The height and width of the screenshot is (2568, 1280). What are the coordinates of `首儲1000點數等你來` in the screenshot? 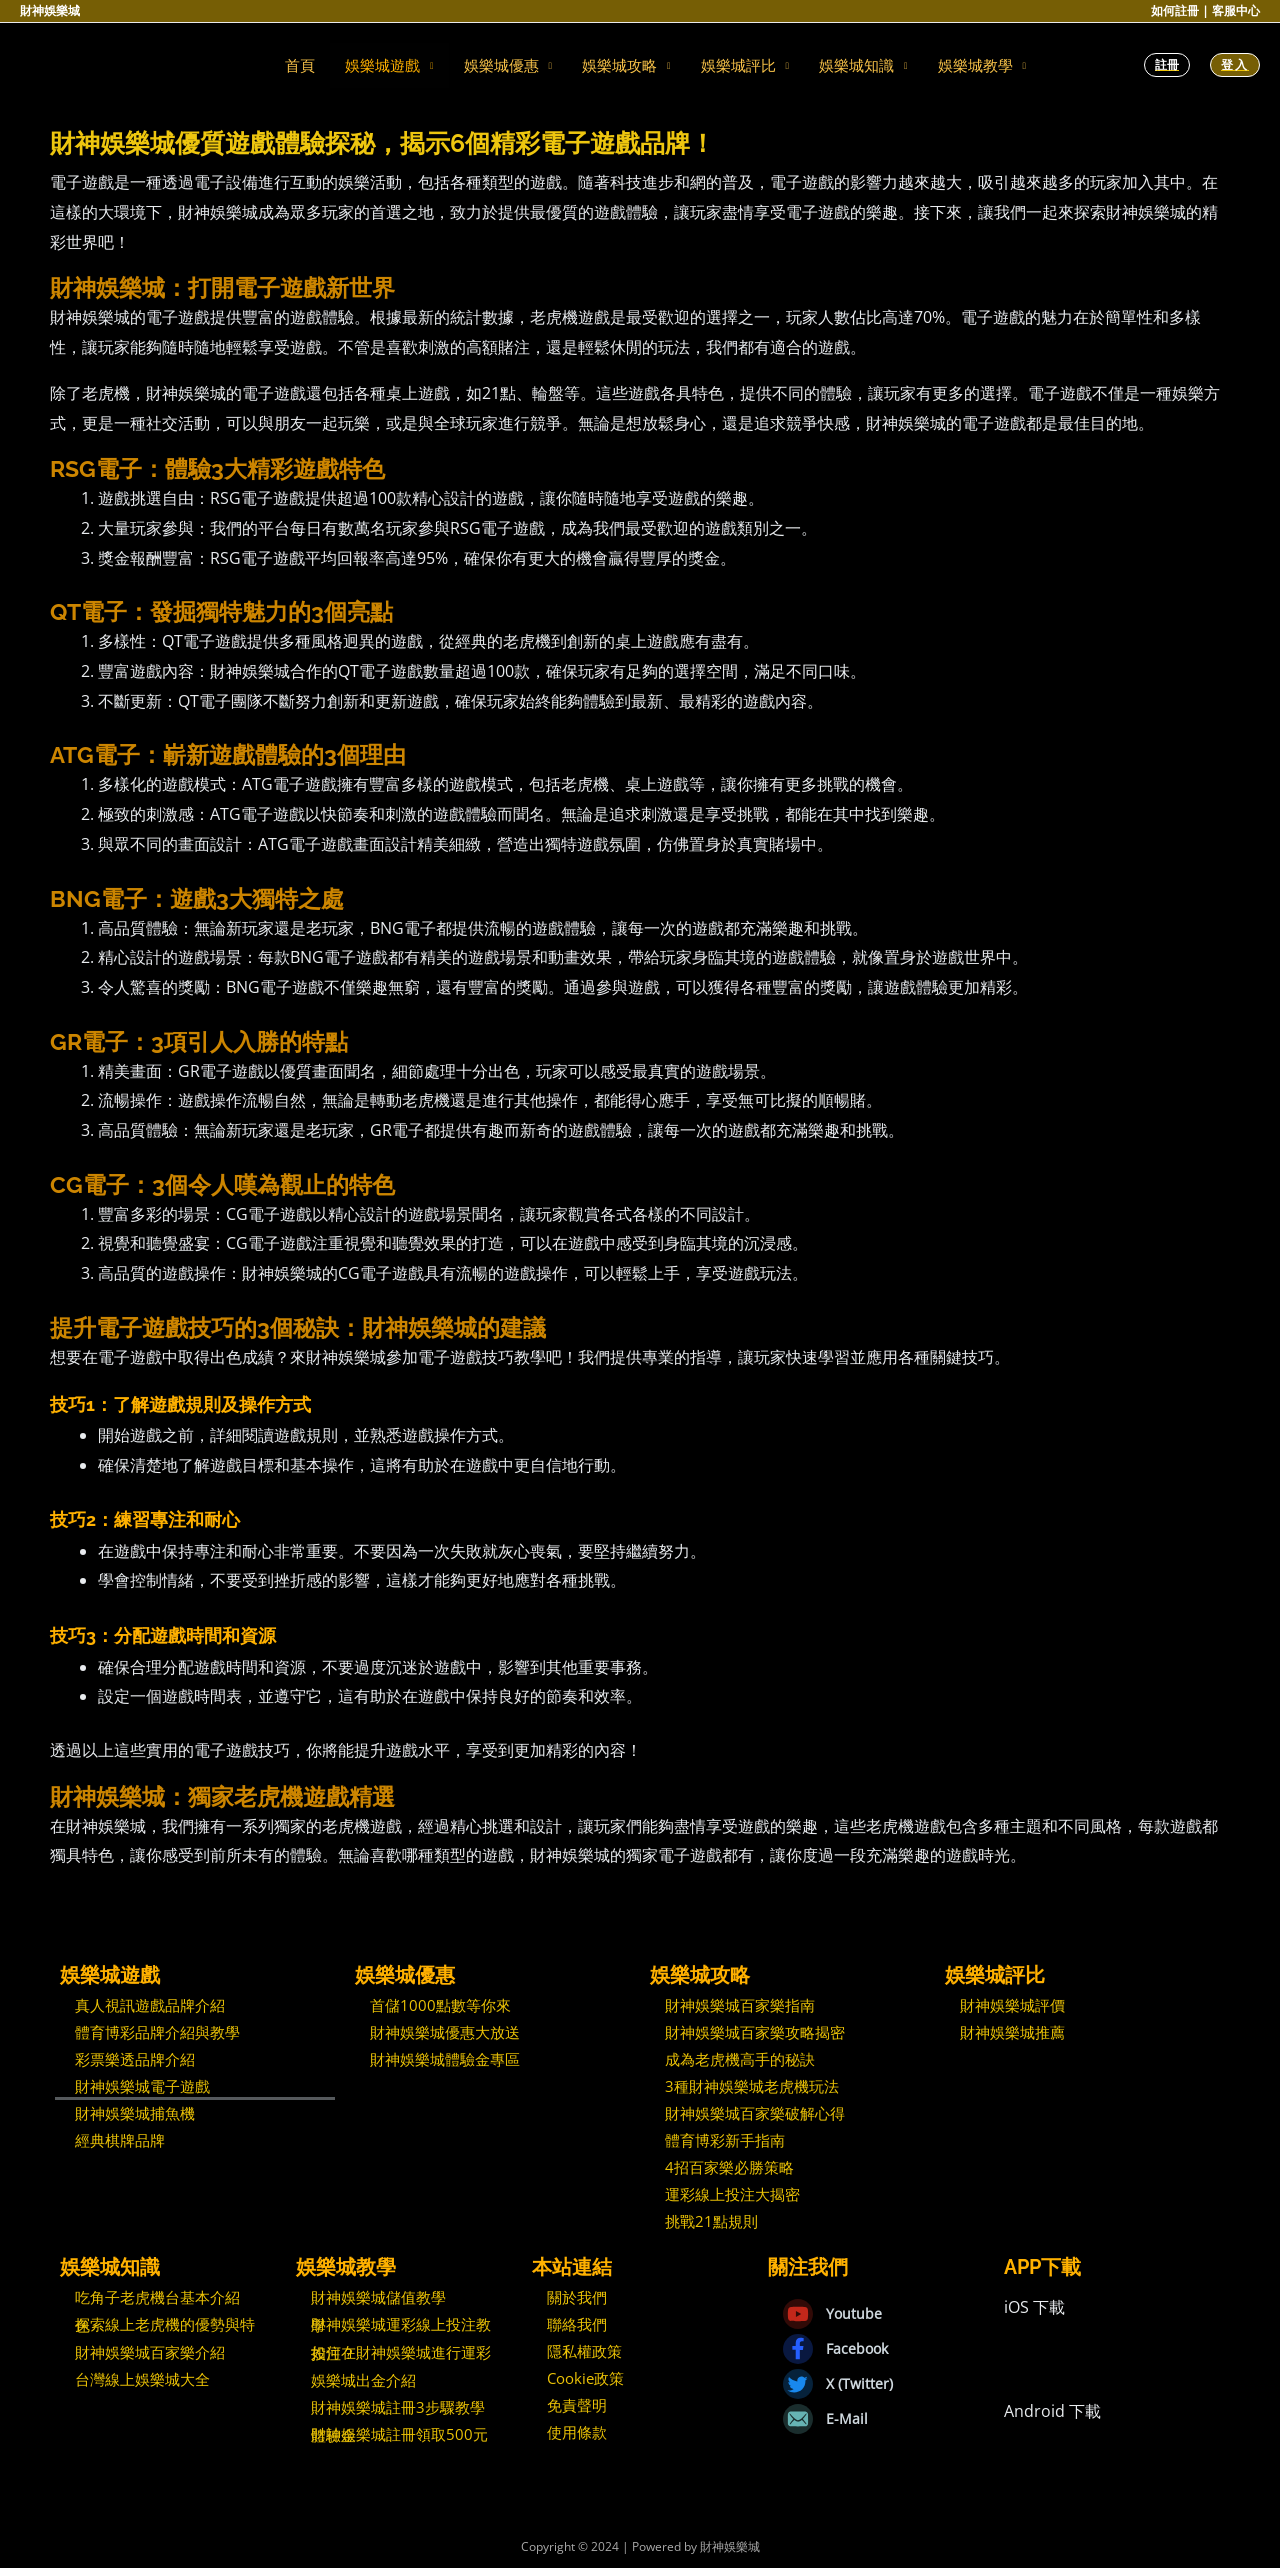 It's located at (440, 2005).